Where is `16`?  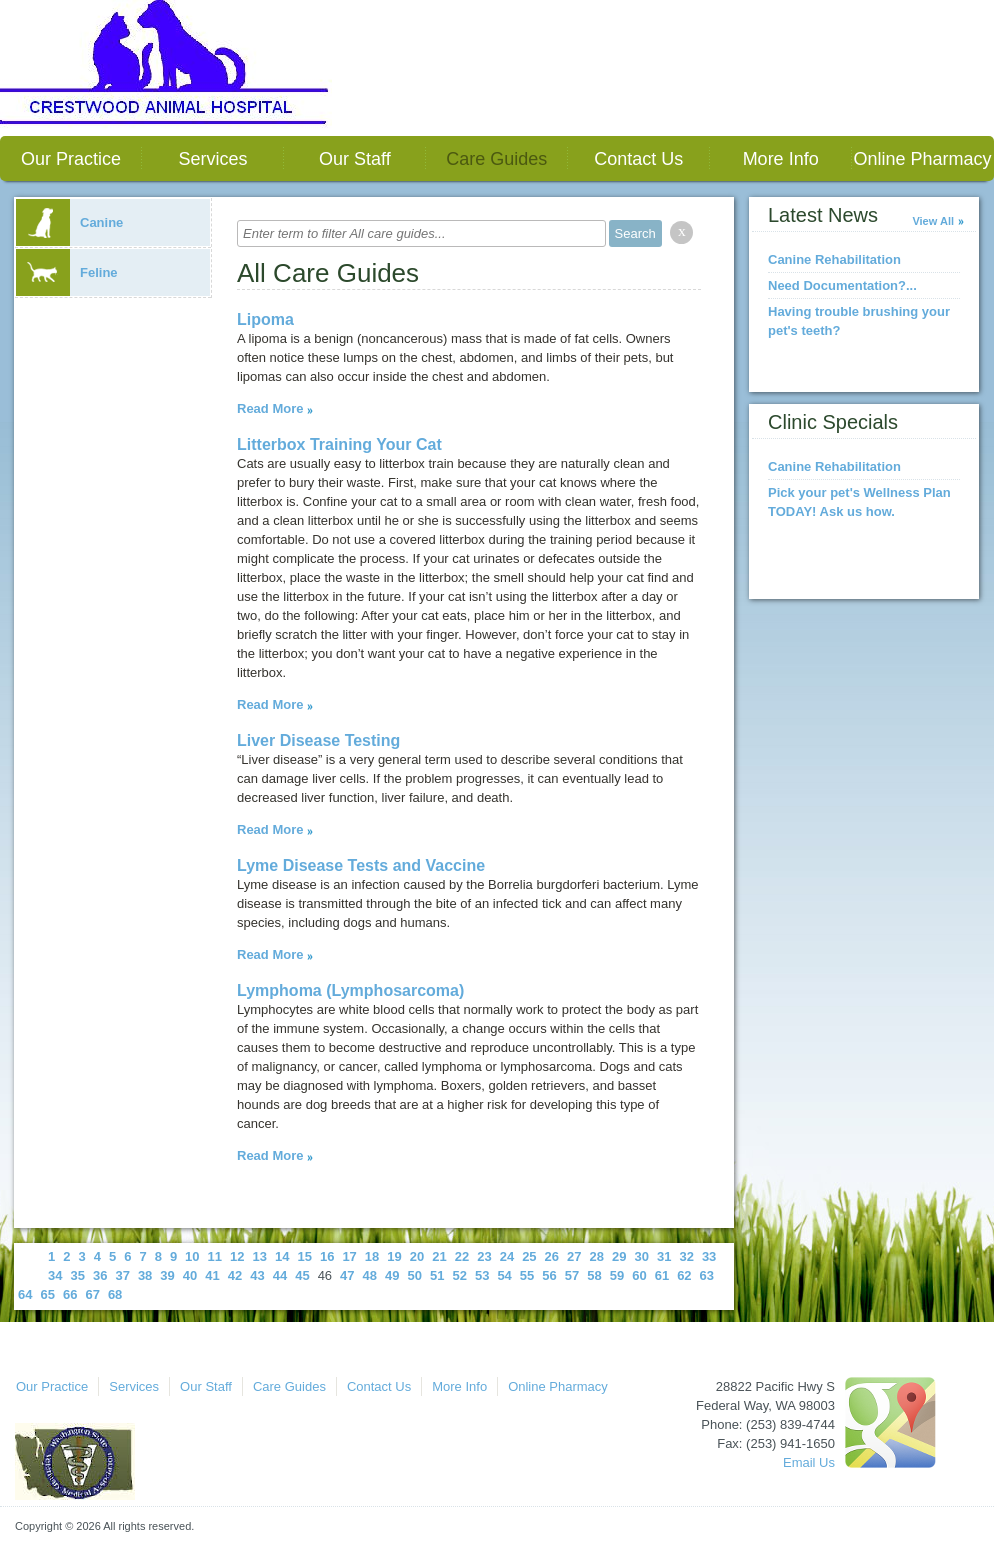
16 is located at coordinates (327, 1256).